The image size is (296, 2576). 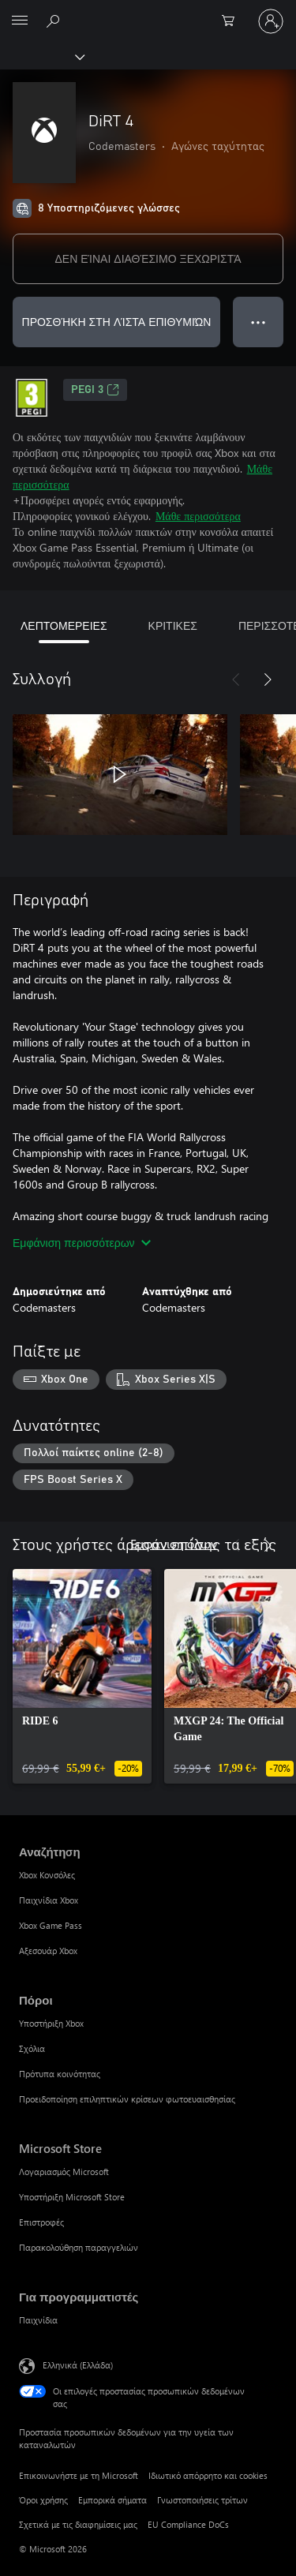 I want to click on [link], so click(x=82, y=1676).